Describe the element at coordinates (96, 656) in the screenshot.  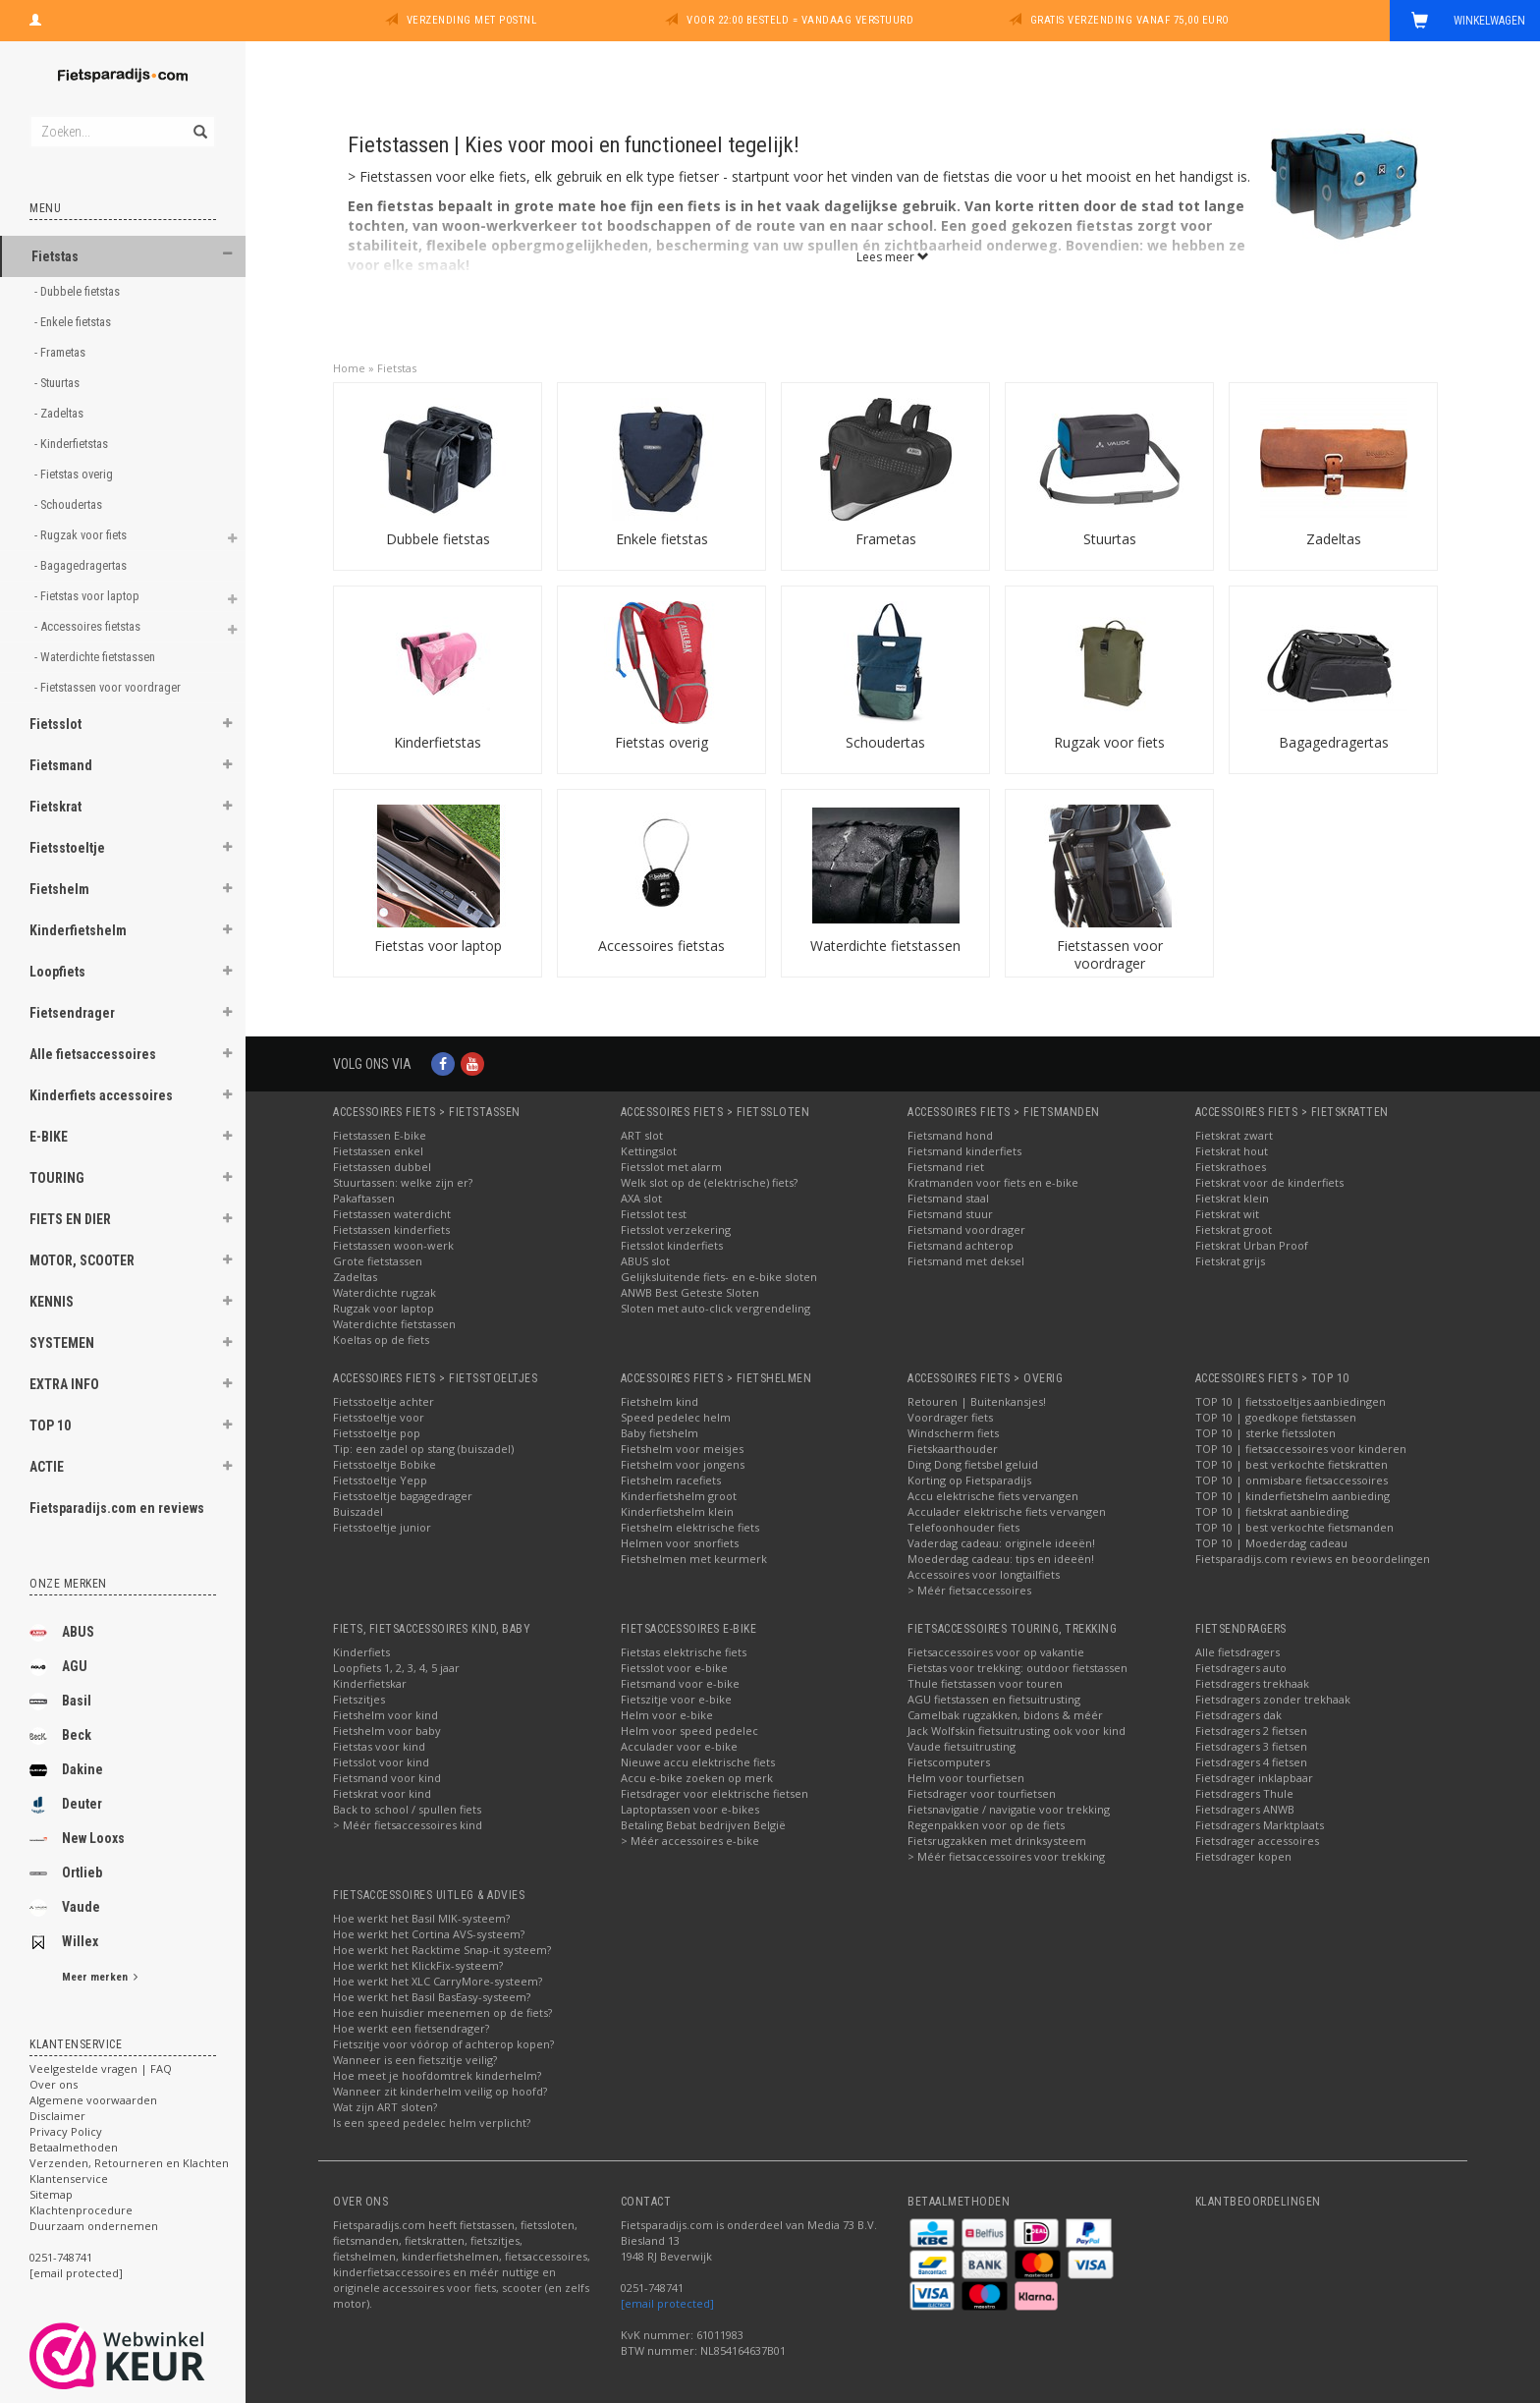
I see `- Waterdichte fietstassen` at that location.